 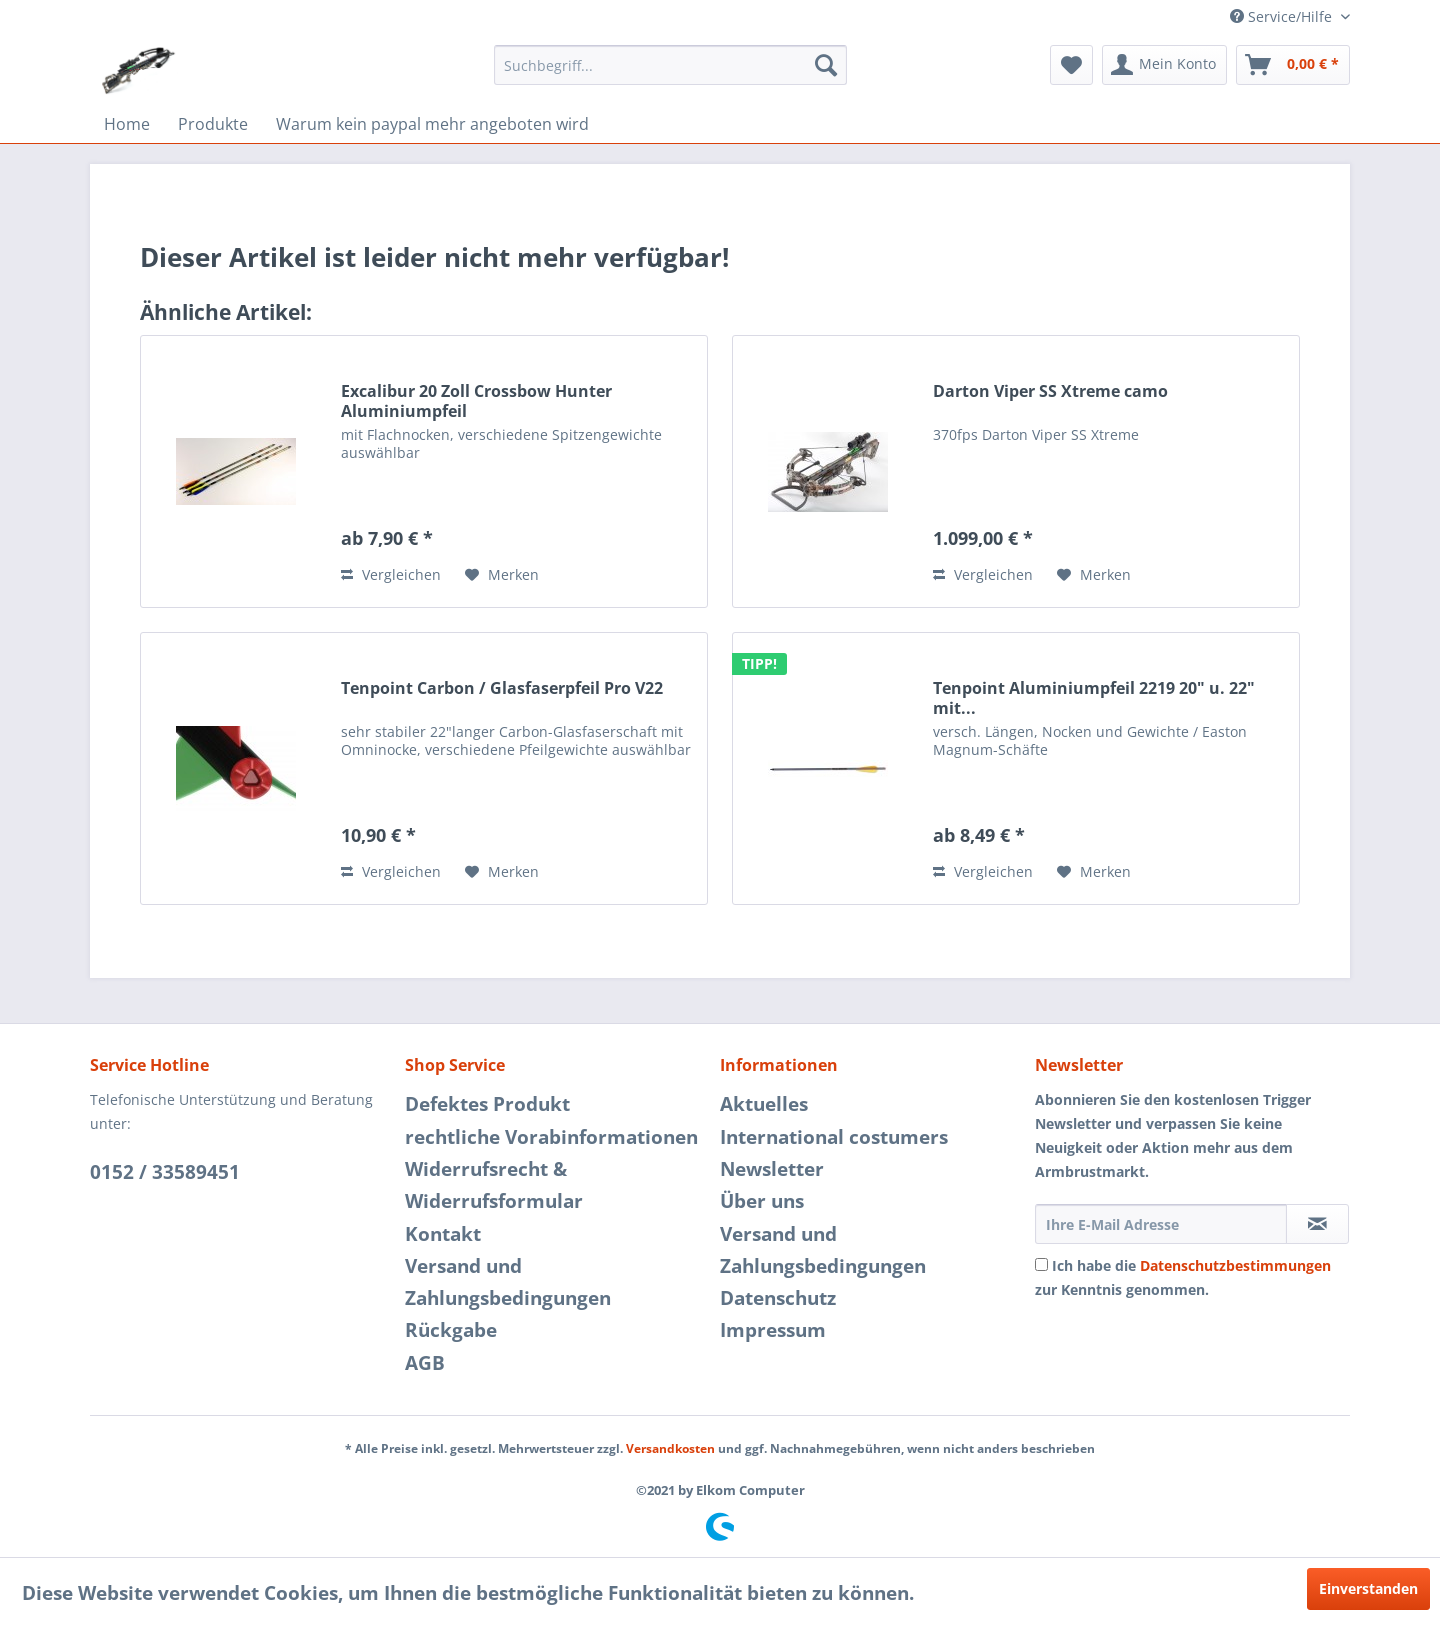 What do you see at coordinates (1283, 16) in the screenshot?
I see `Service/Hilfe [menuitem]` at bounding box center [1283, 16].